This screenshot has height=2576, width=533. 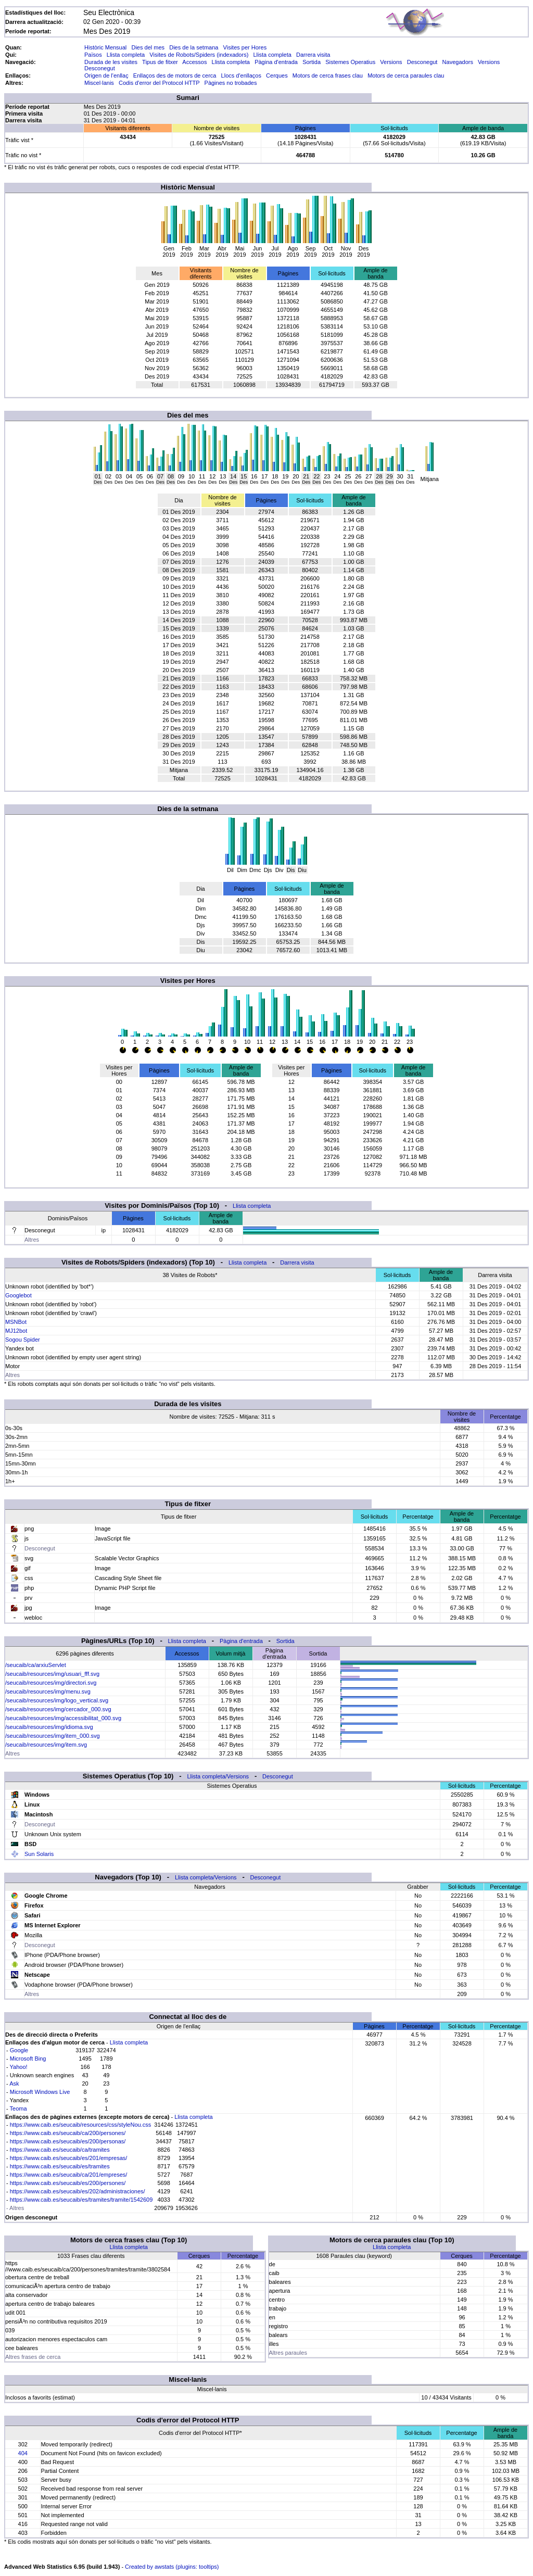 What do you see at coordinates (18, 1295) in the screenshot?
I see `Googlebot` at bounding box center [18, 1295].